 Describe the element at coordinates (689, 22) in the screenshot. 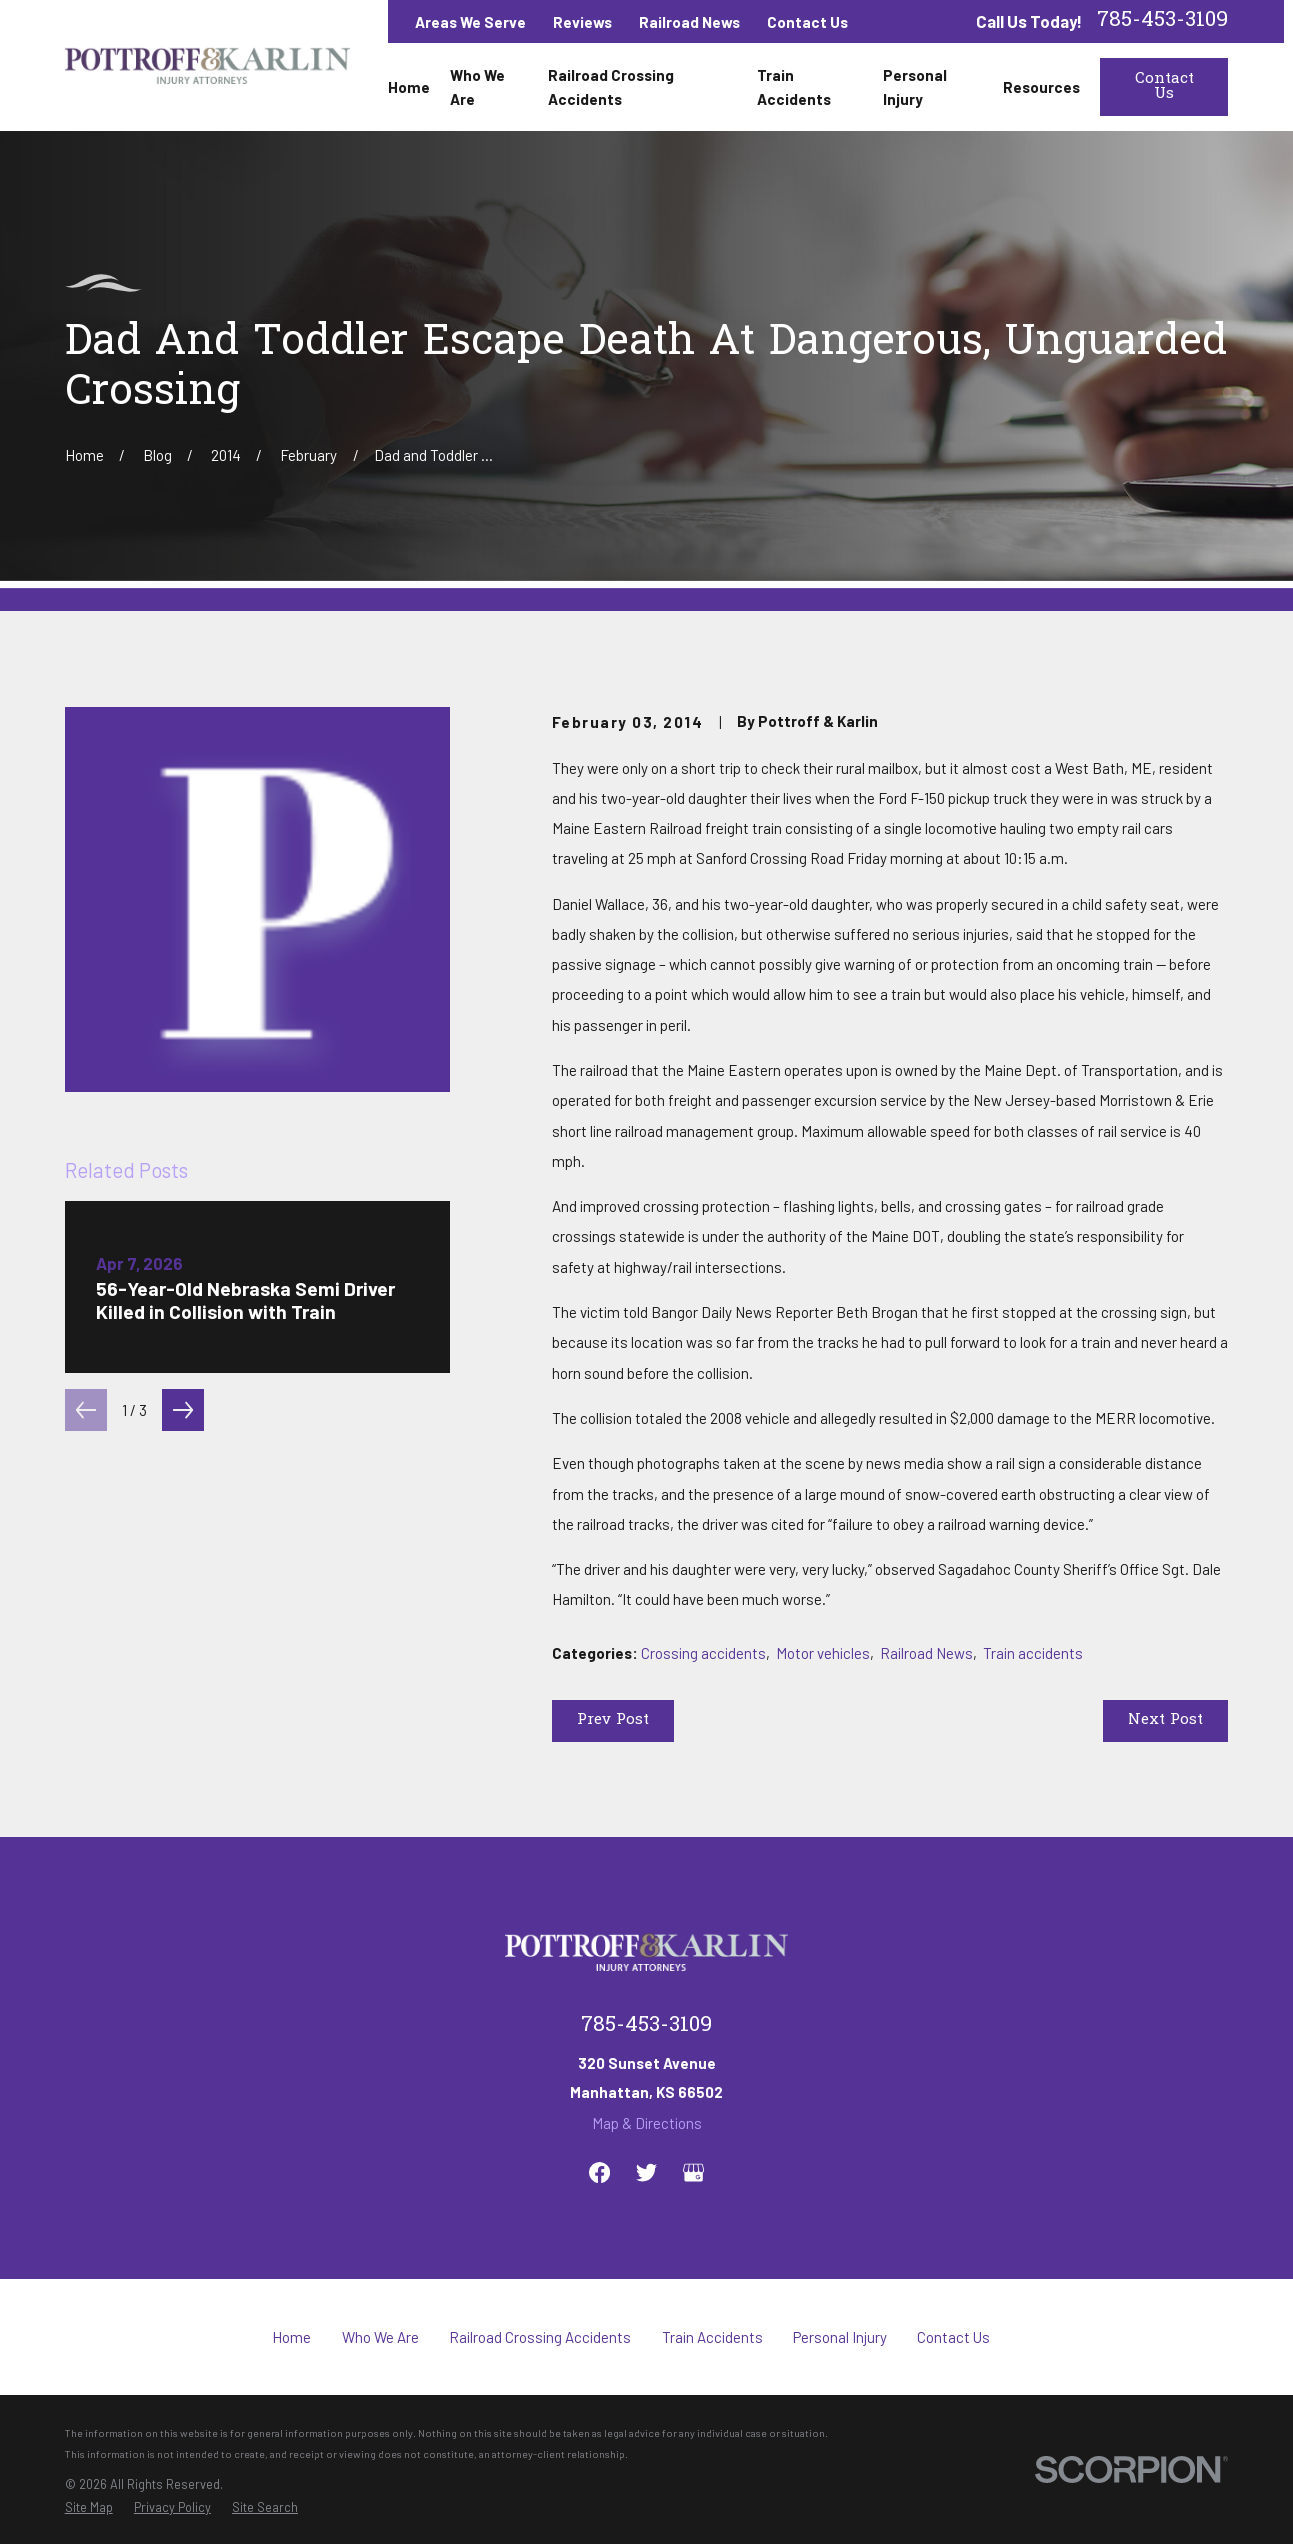

I see `Railroad News` at that location.